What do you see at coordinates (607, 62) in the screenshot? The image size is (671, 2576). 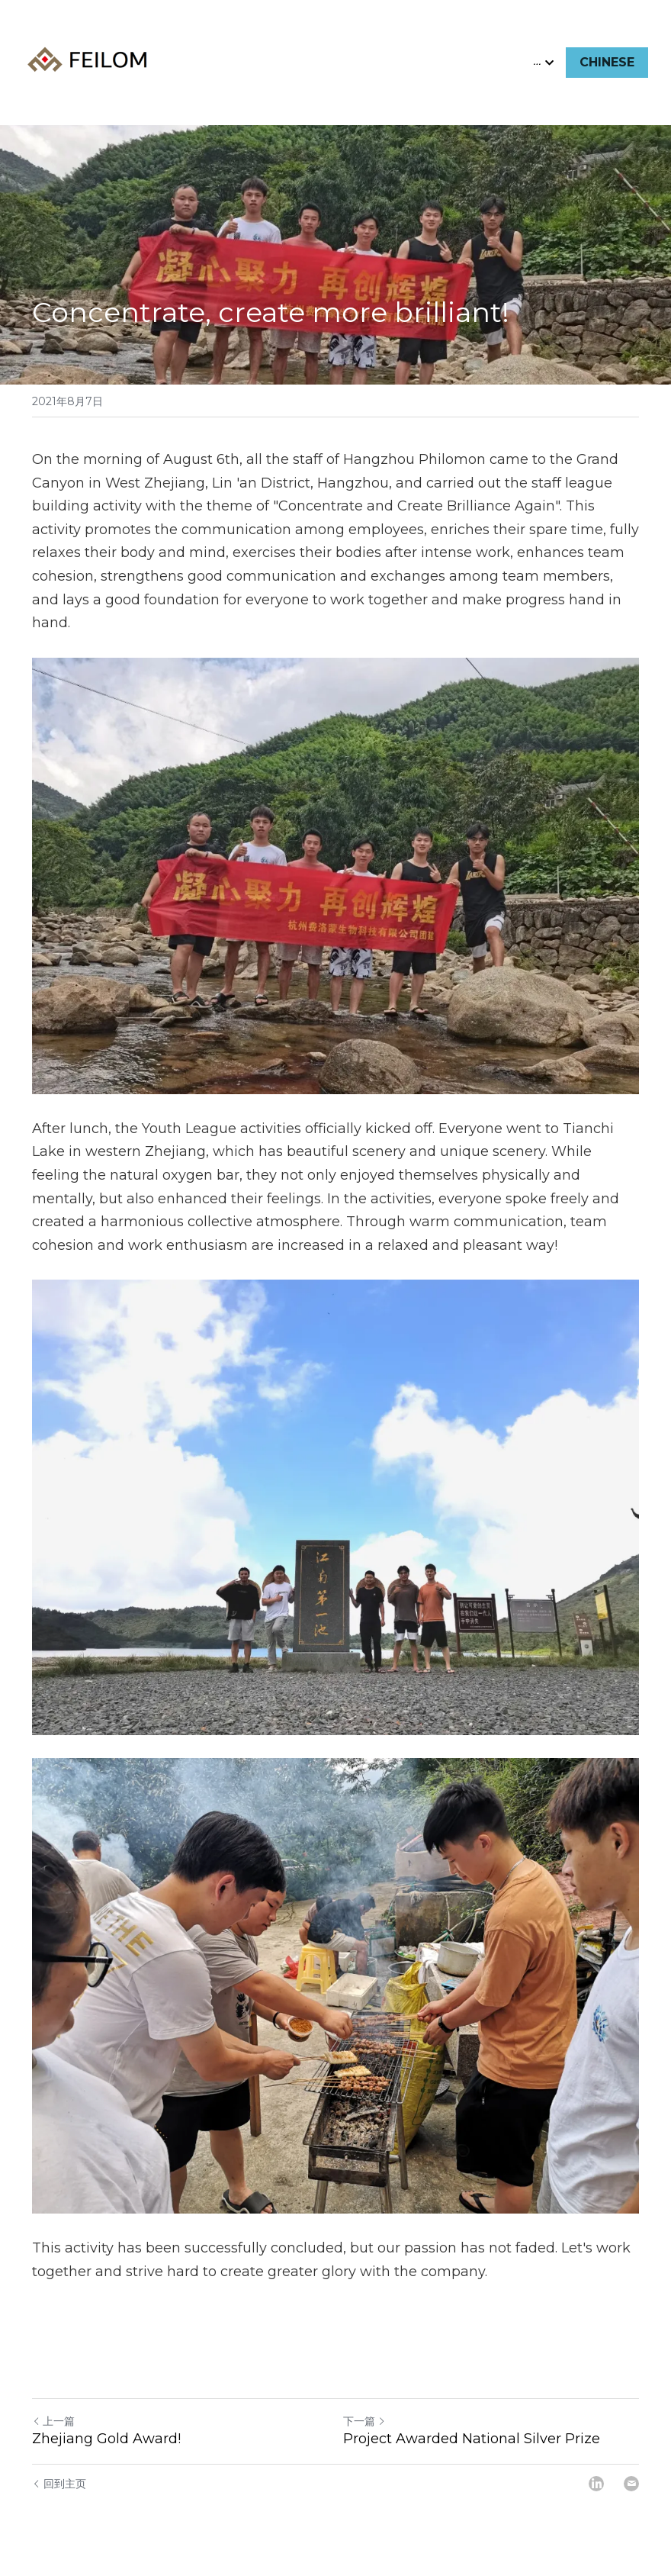 I see `CHINESE` at bounding box center [607, 62].